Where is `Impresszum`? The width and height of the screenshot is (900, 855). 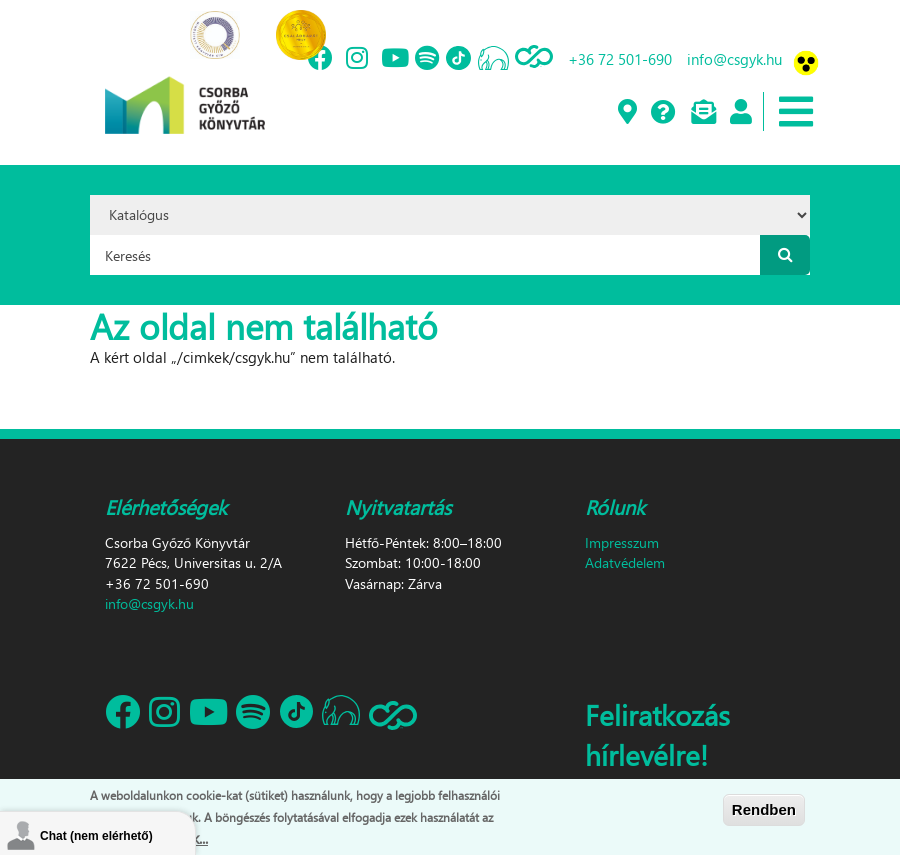 Impresszum is located at coordinates (622, 542).